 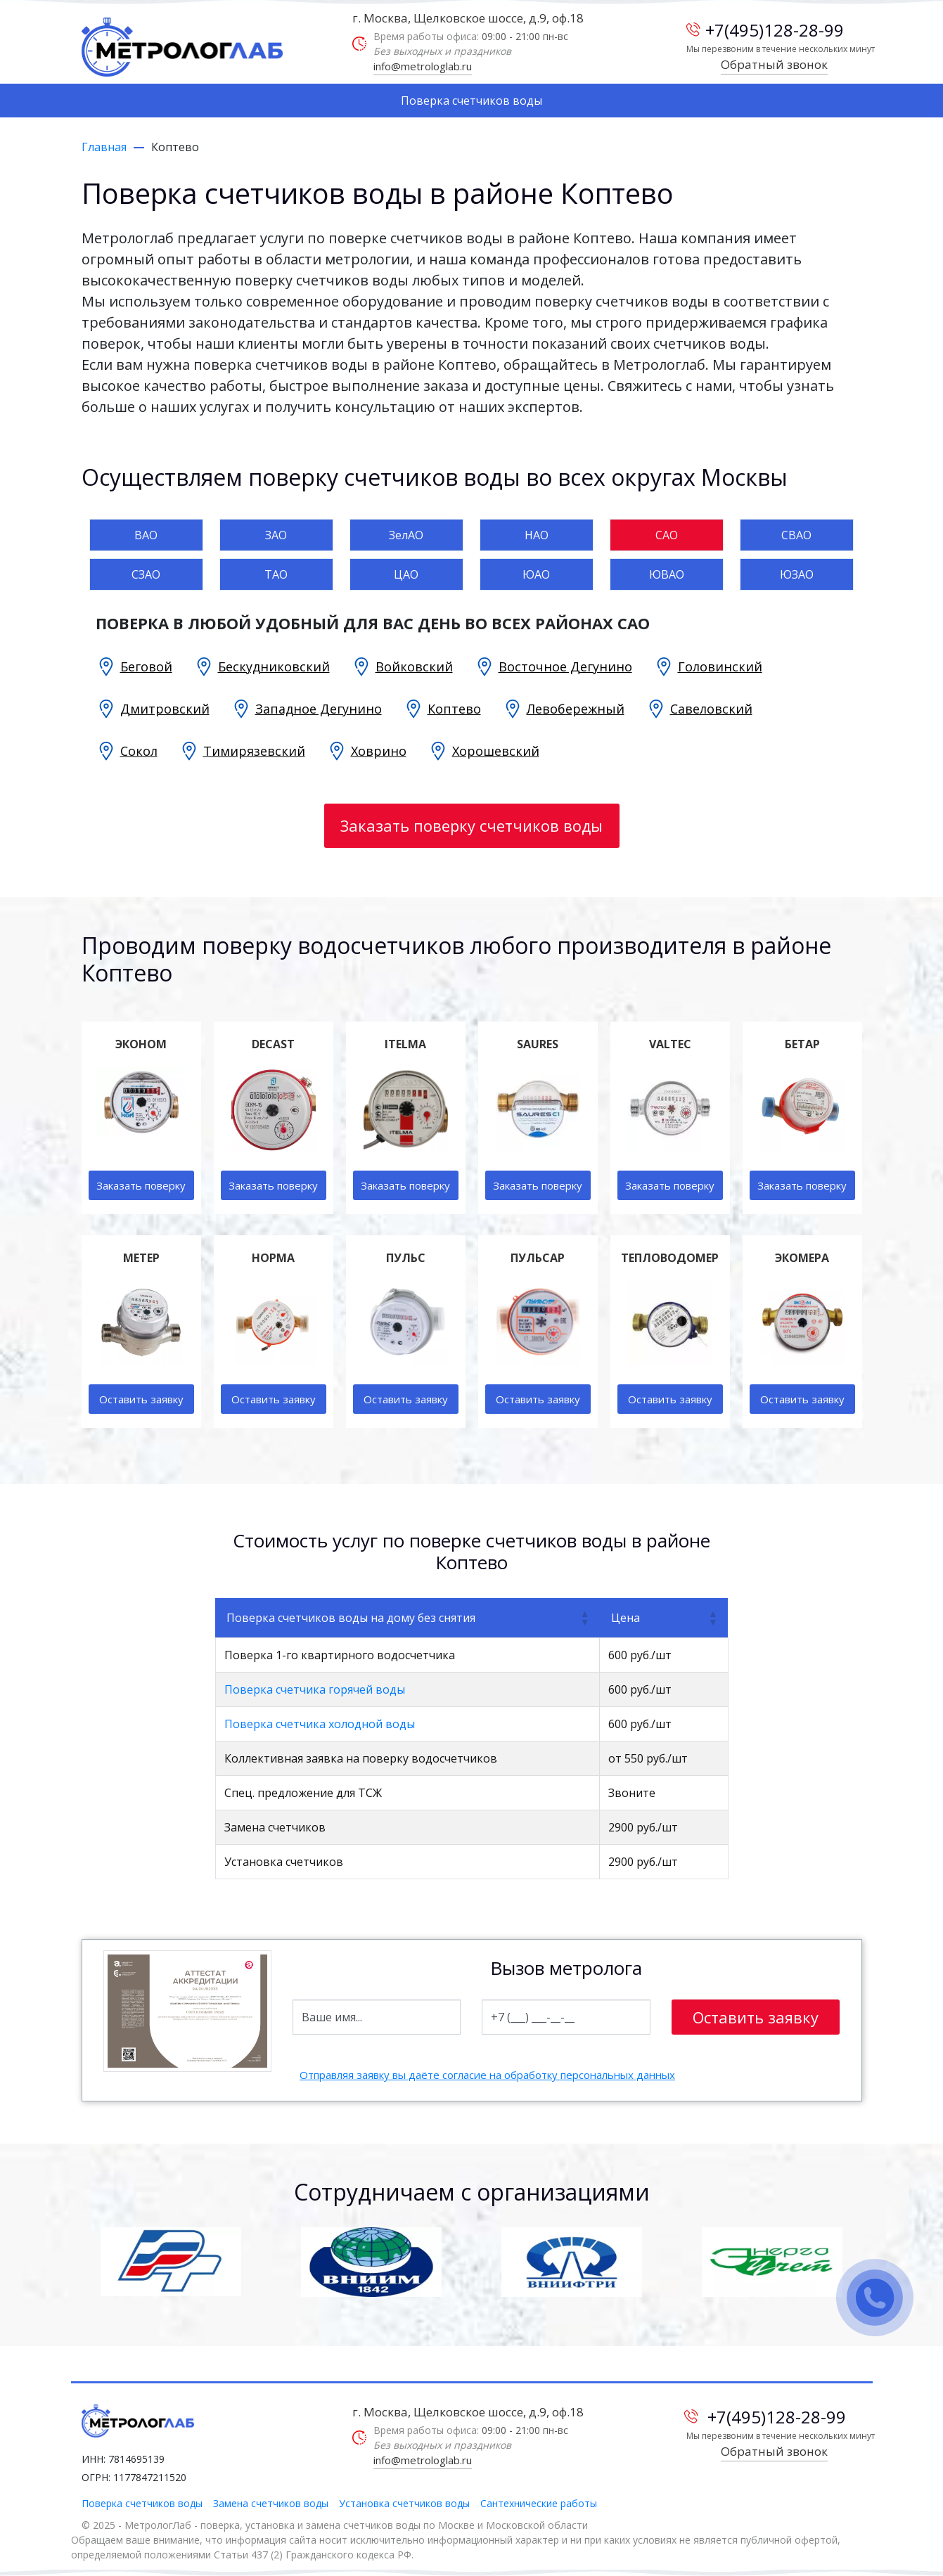 I want to click on Войковский, so click(x=414, y=666).